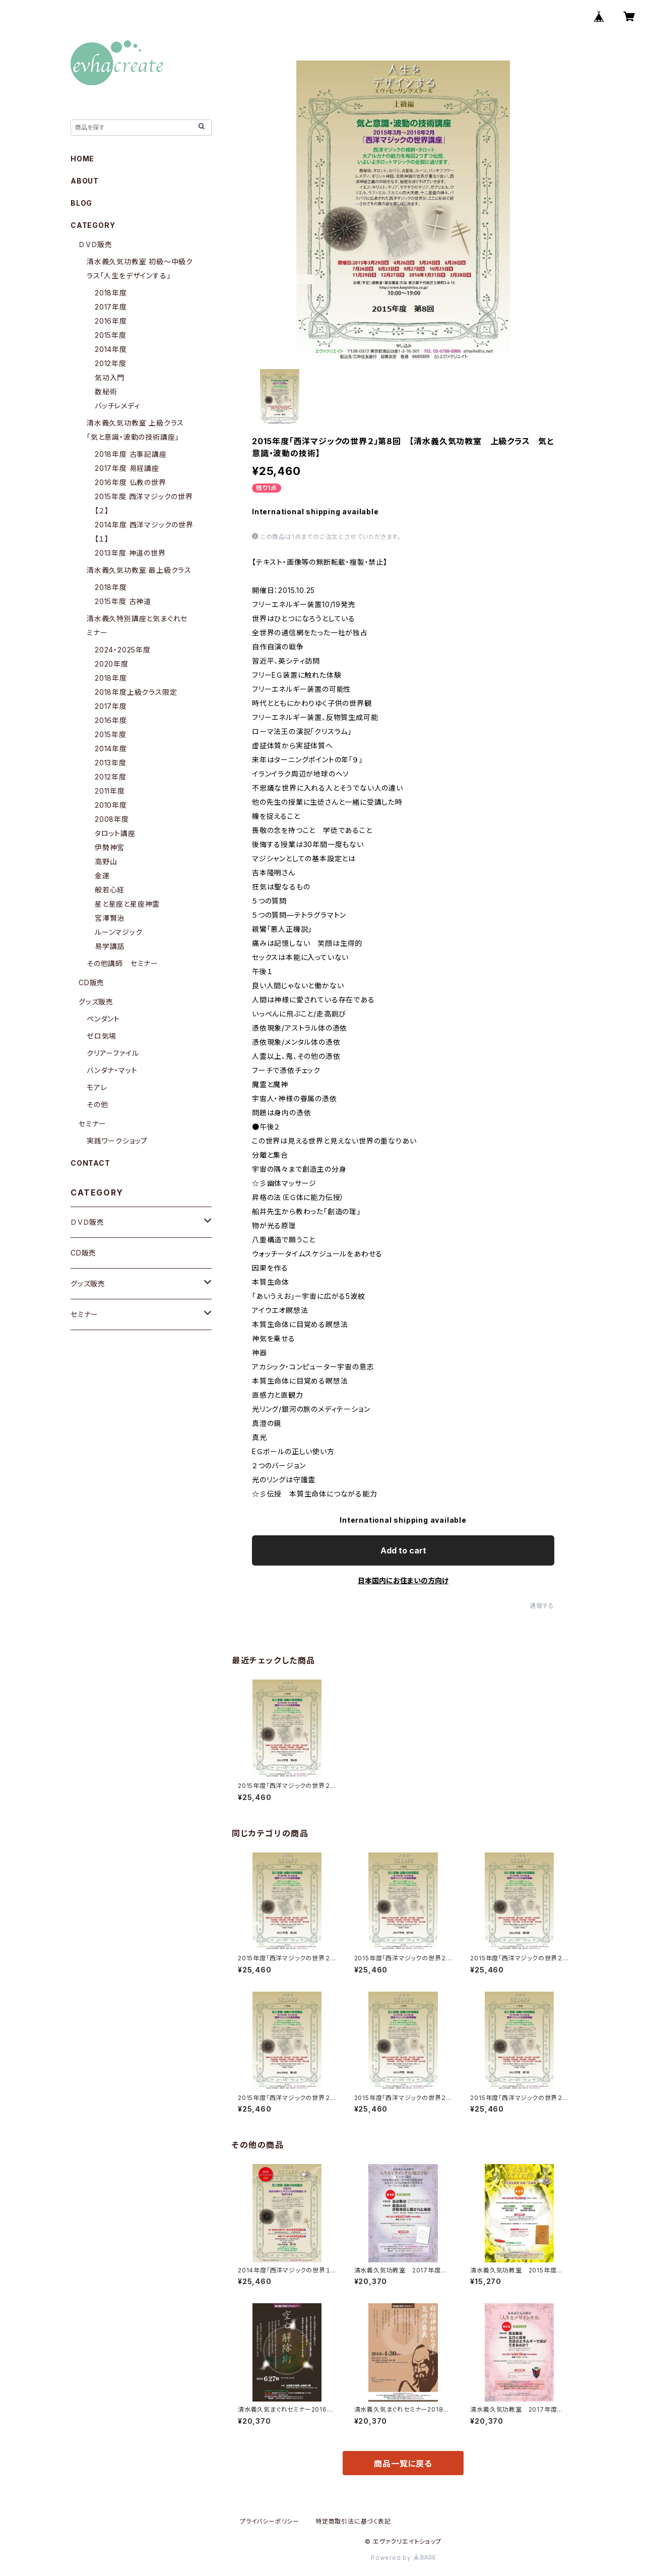 The image size is (645, 2576). I want to click on 2017年度, so click(111, 307).